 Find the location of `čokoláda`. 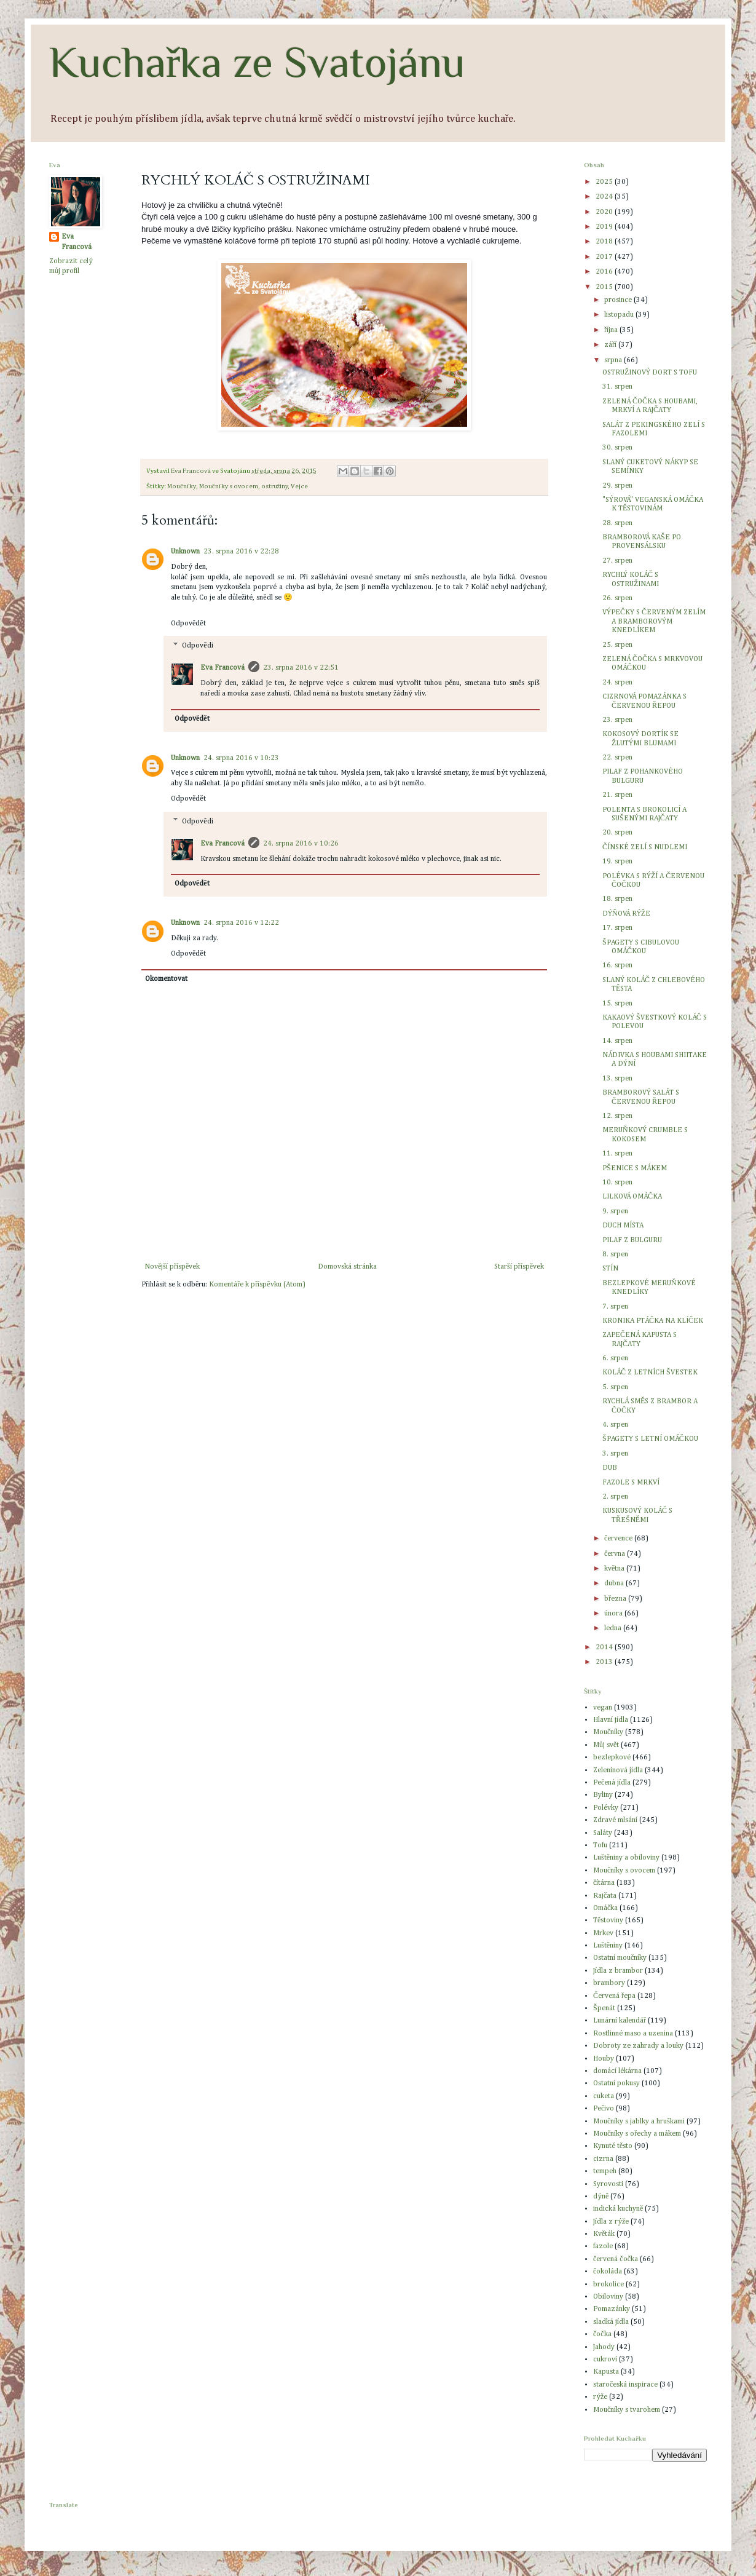

čokoláda is located at coordinates (607, 2271).